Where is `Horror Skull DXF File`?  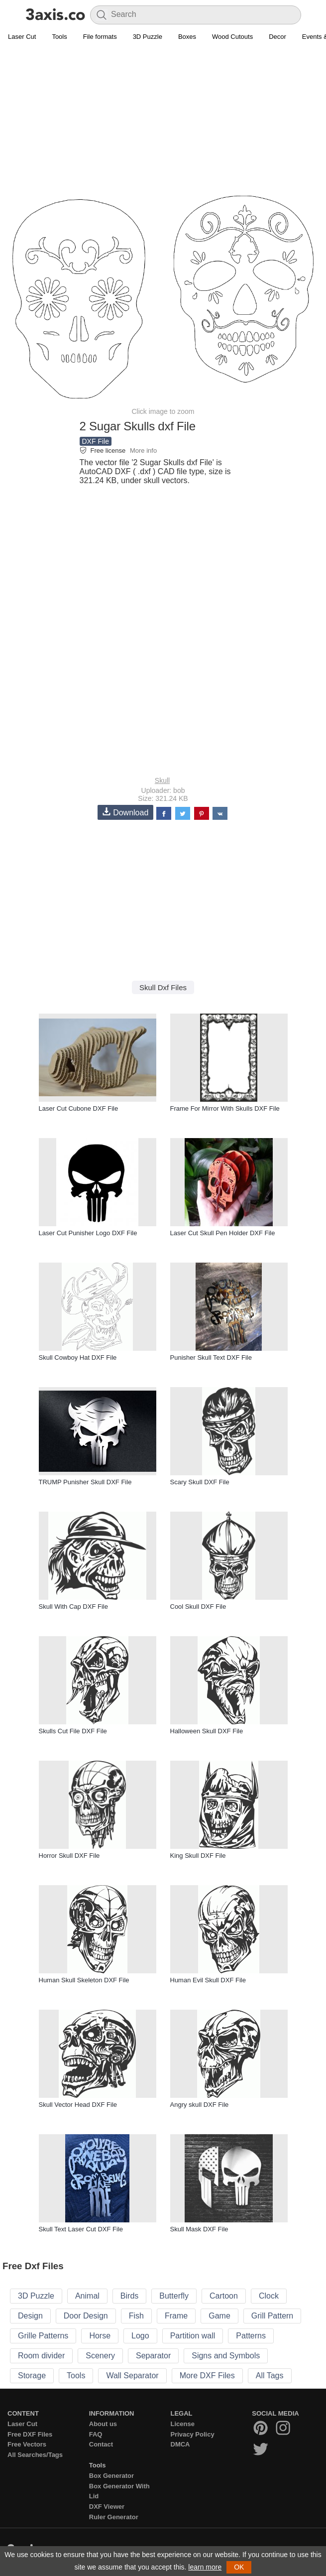 Horror Skull DXF File is located at coordinates (69, 1855).